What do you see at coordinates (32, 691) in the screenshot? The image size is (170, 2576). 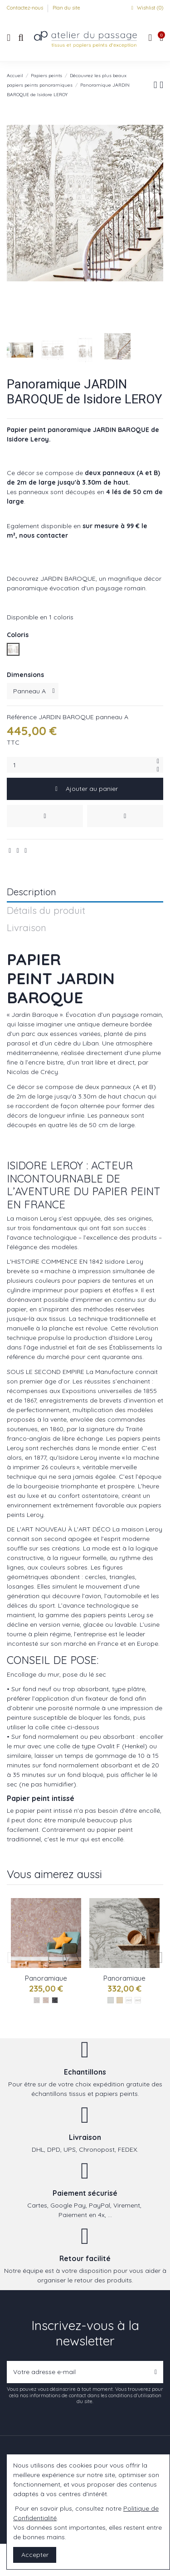 I see `[Dimensions]` at bounding box center [32, 691].